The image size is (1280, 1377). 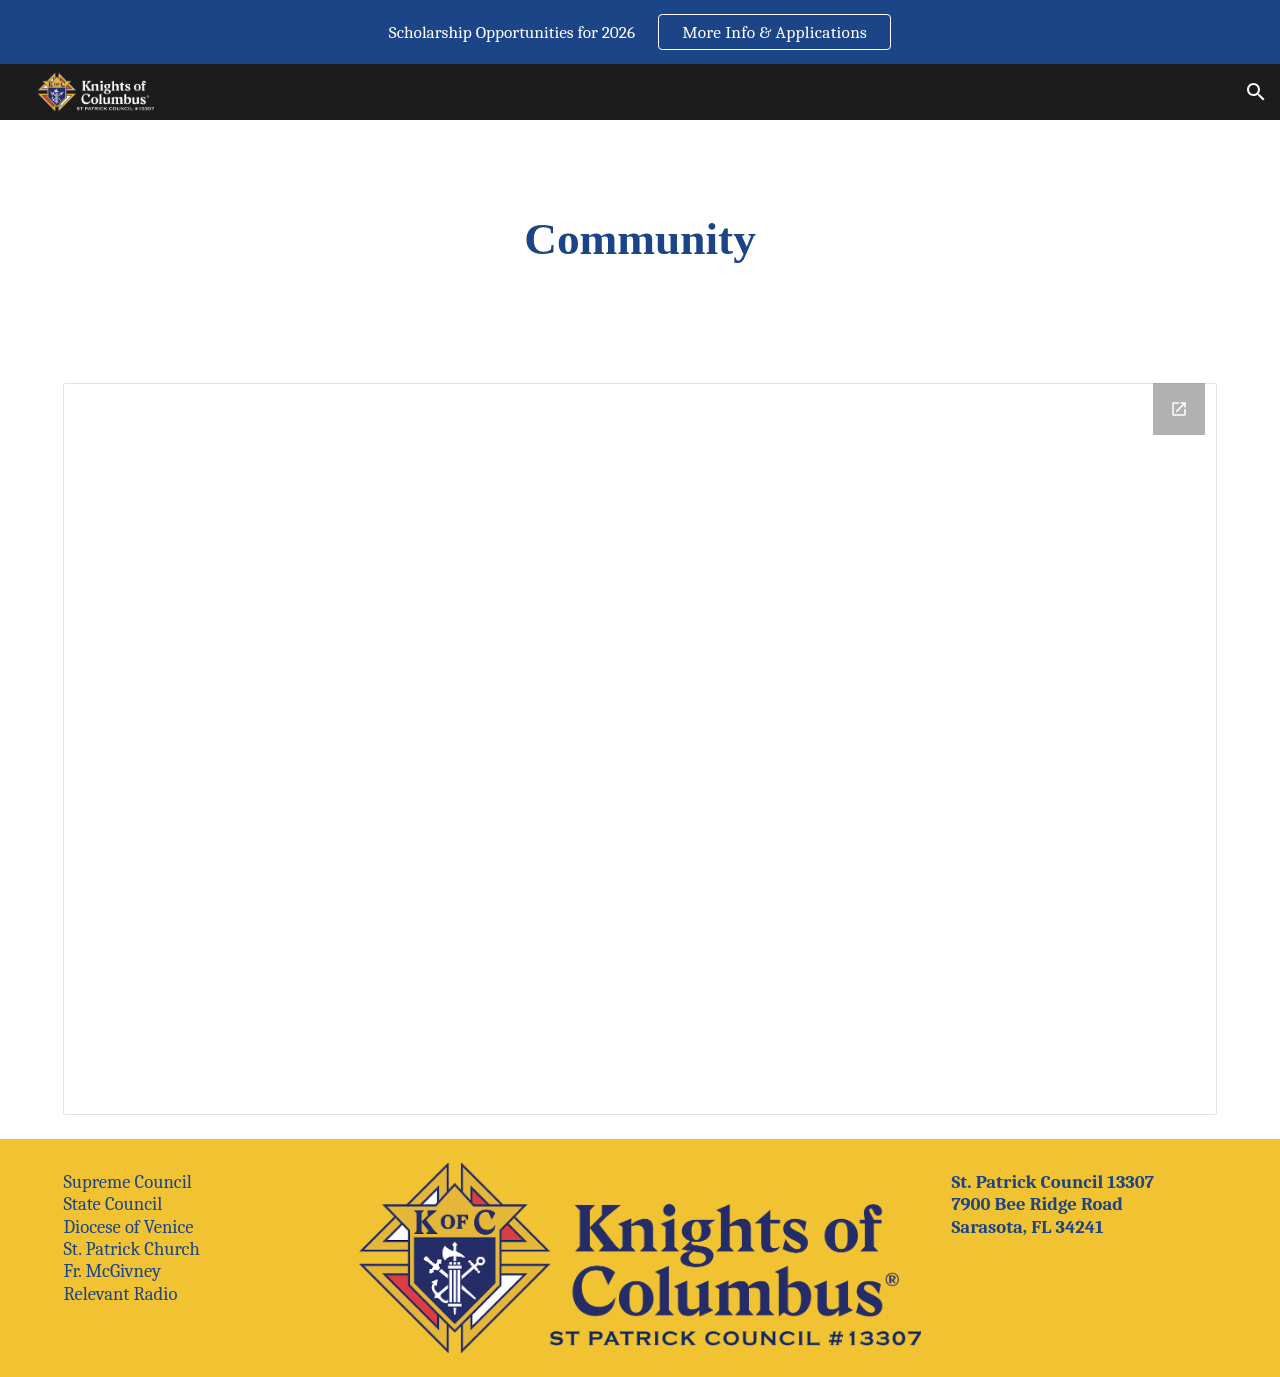 What do you see at coordinates (640, 32) in the screenshot?
I see `[region]` at bounding box center [640, 32].